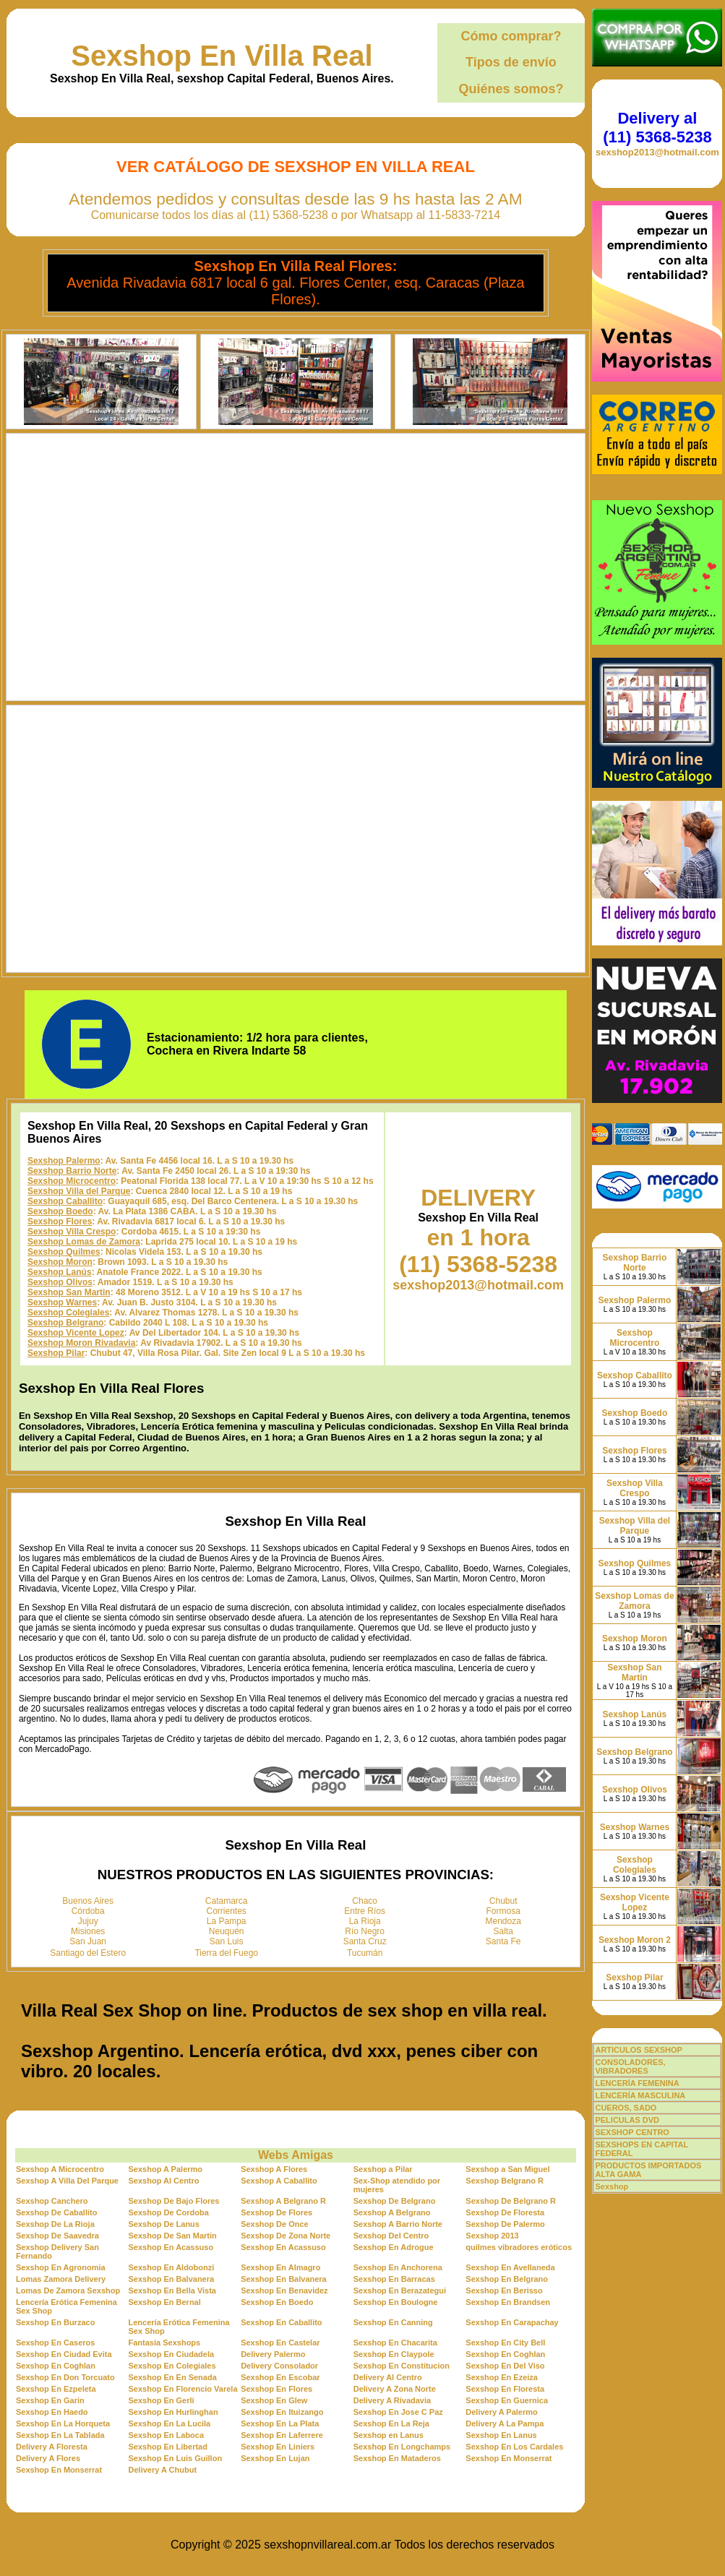 The width and height of the screenshot is (725, 2576). Describe the element at coordinates (52, 2201) in the screenshot. I see `Sexshop Canchero` at that location.